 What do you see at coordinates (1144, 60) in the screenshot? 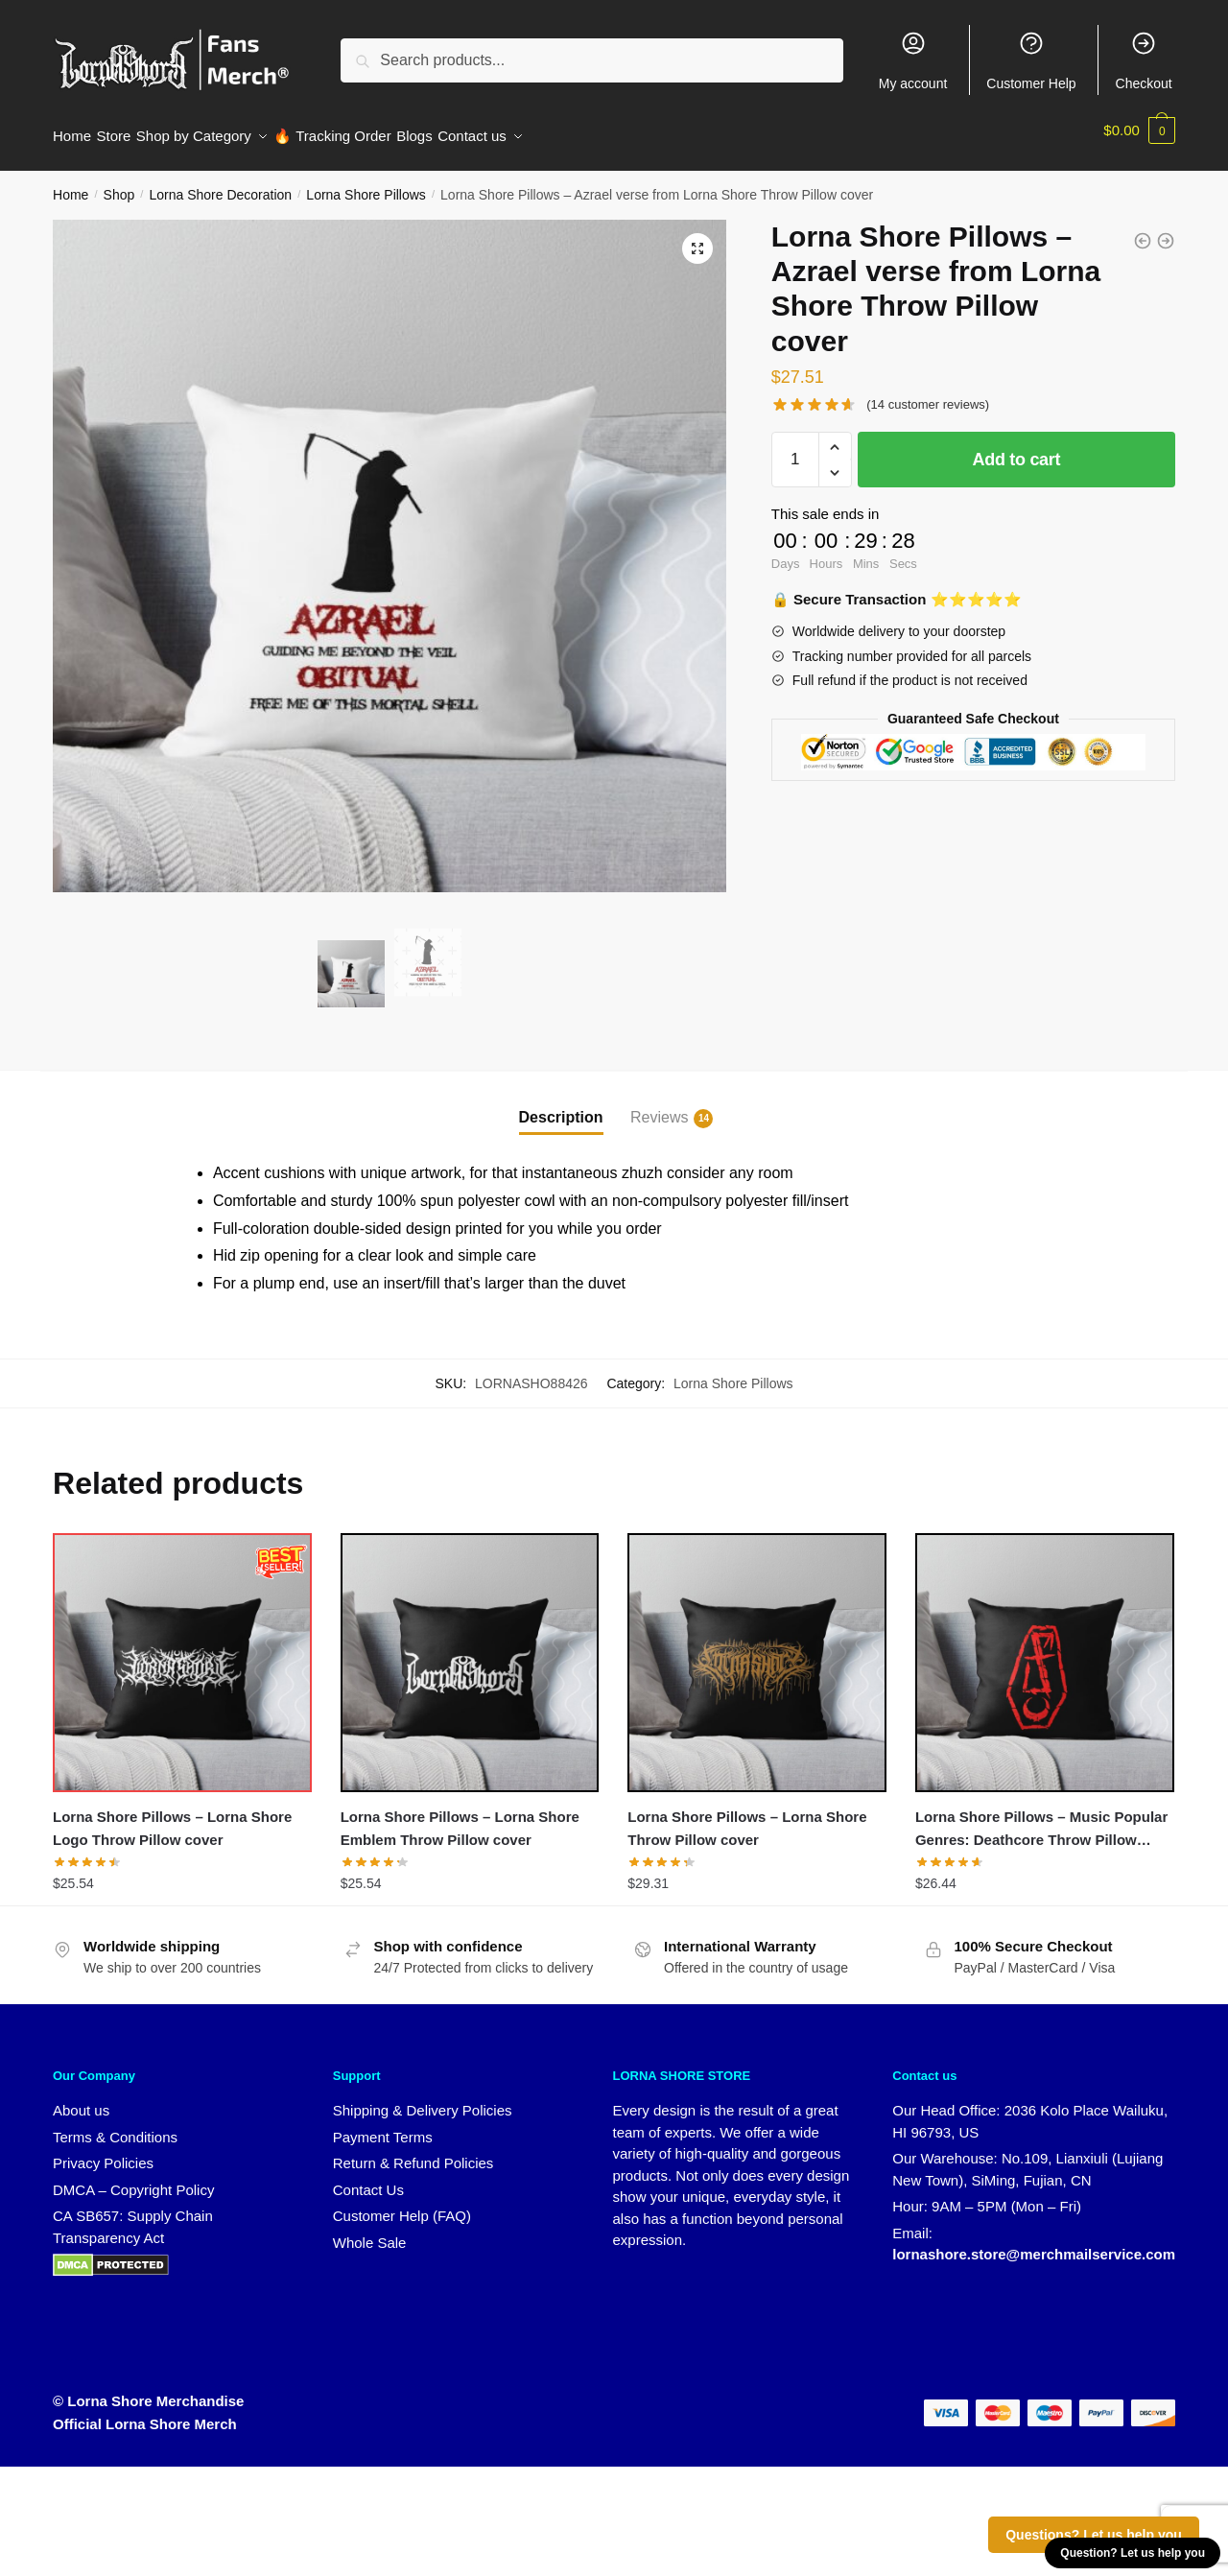
I see `Checkout` at bounding box center [1144, 60].